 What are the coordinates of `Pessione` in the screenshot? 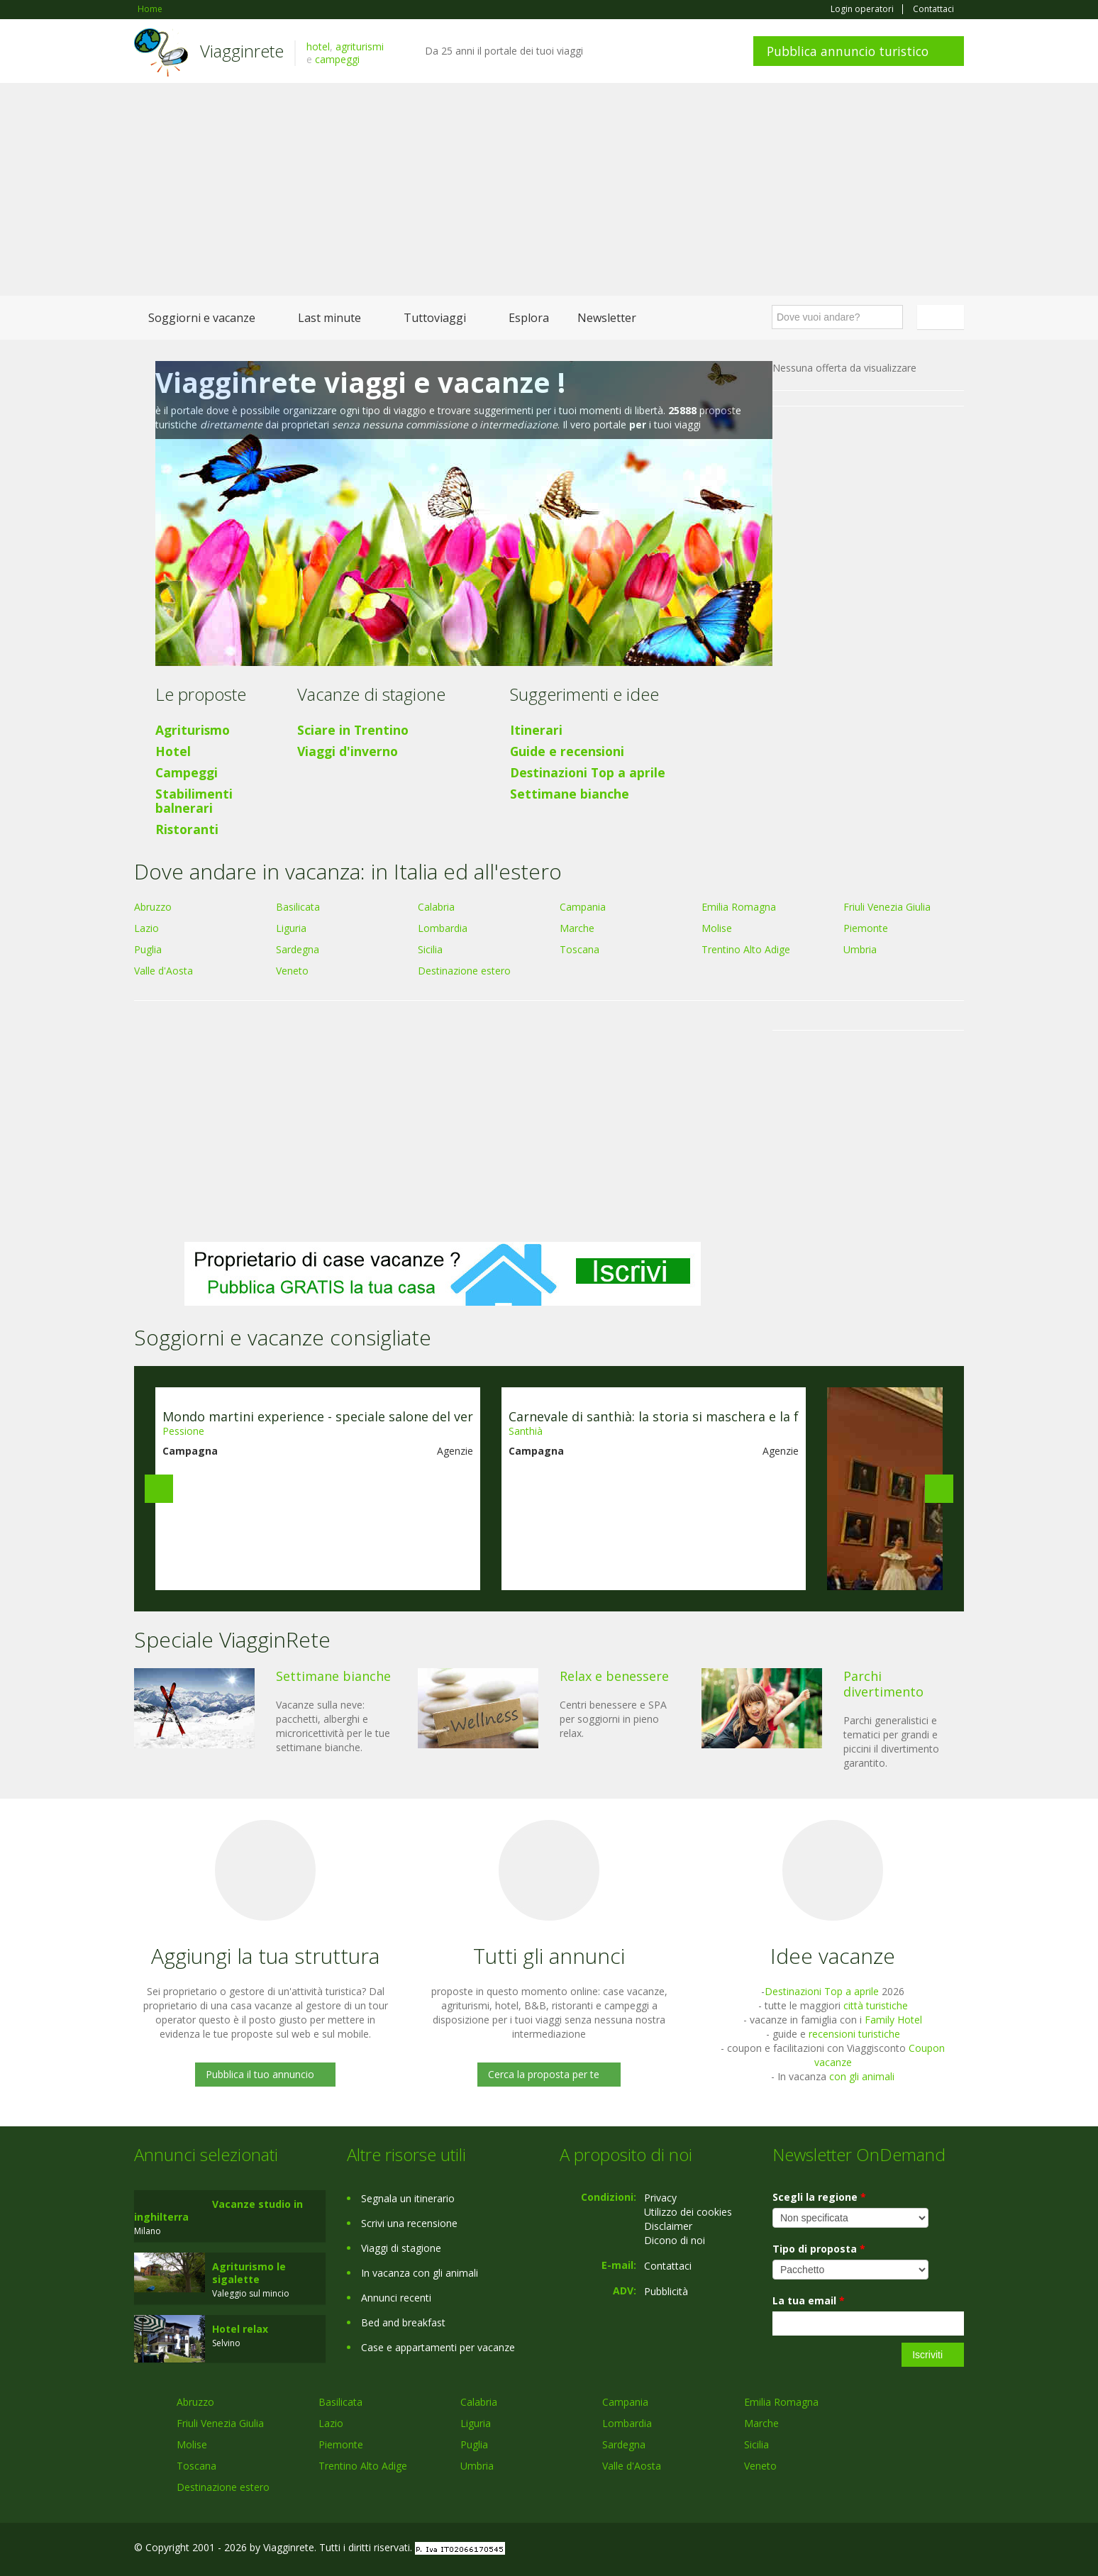 It's located at (183, 1431).